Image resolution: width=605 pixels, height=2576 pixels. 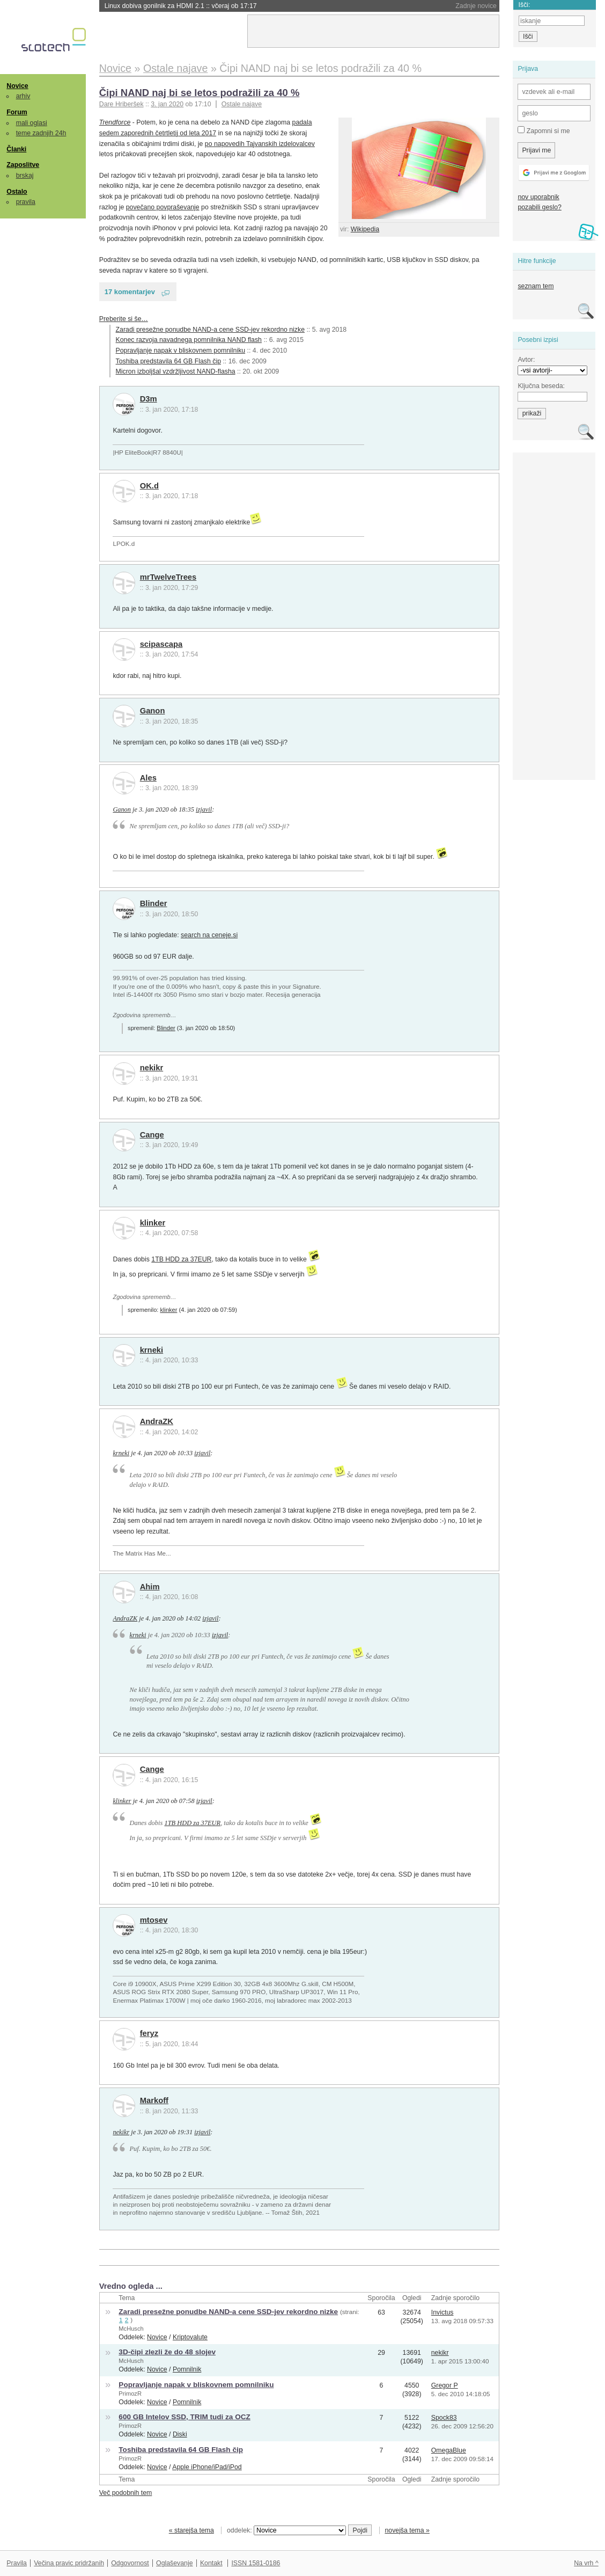 What do you see at coordinates (130, 292) in the screenshot?
I see `17 komentarjev` at bounding box center [130, 292].